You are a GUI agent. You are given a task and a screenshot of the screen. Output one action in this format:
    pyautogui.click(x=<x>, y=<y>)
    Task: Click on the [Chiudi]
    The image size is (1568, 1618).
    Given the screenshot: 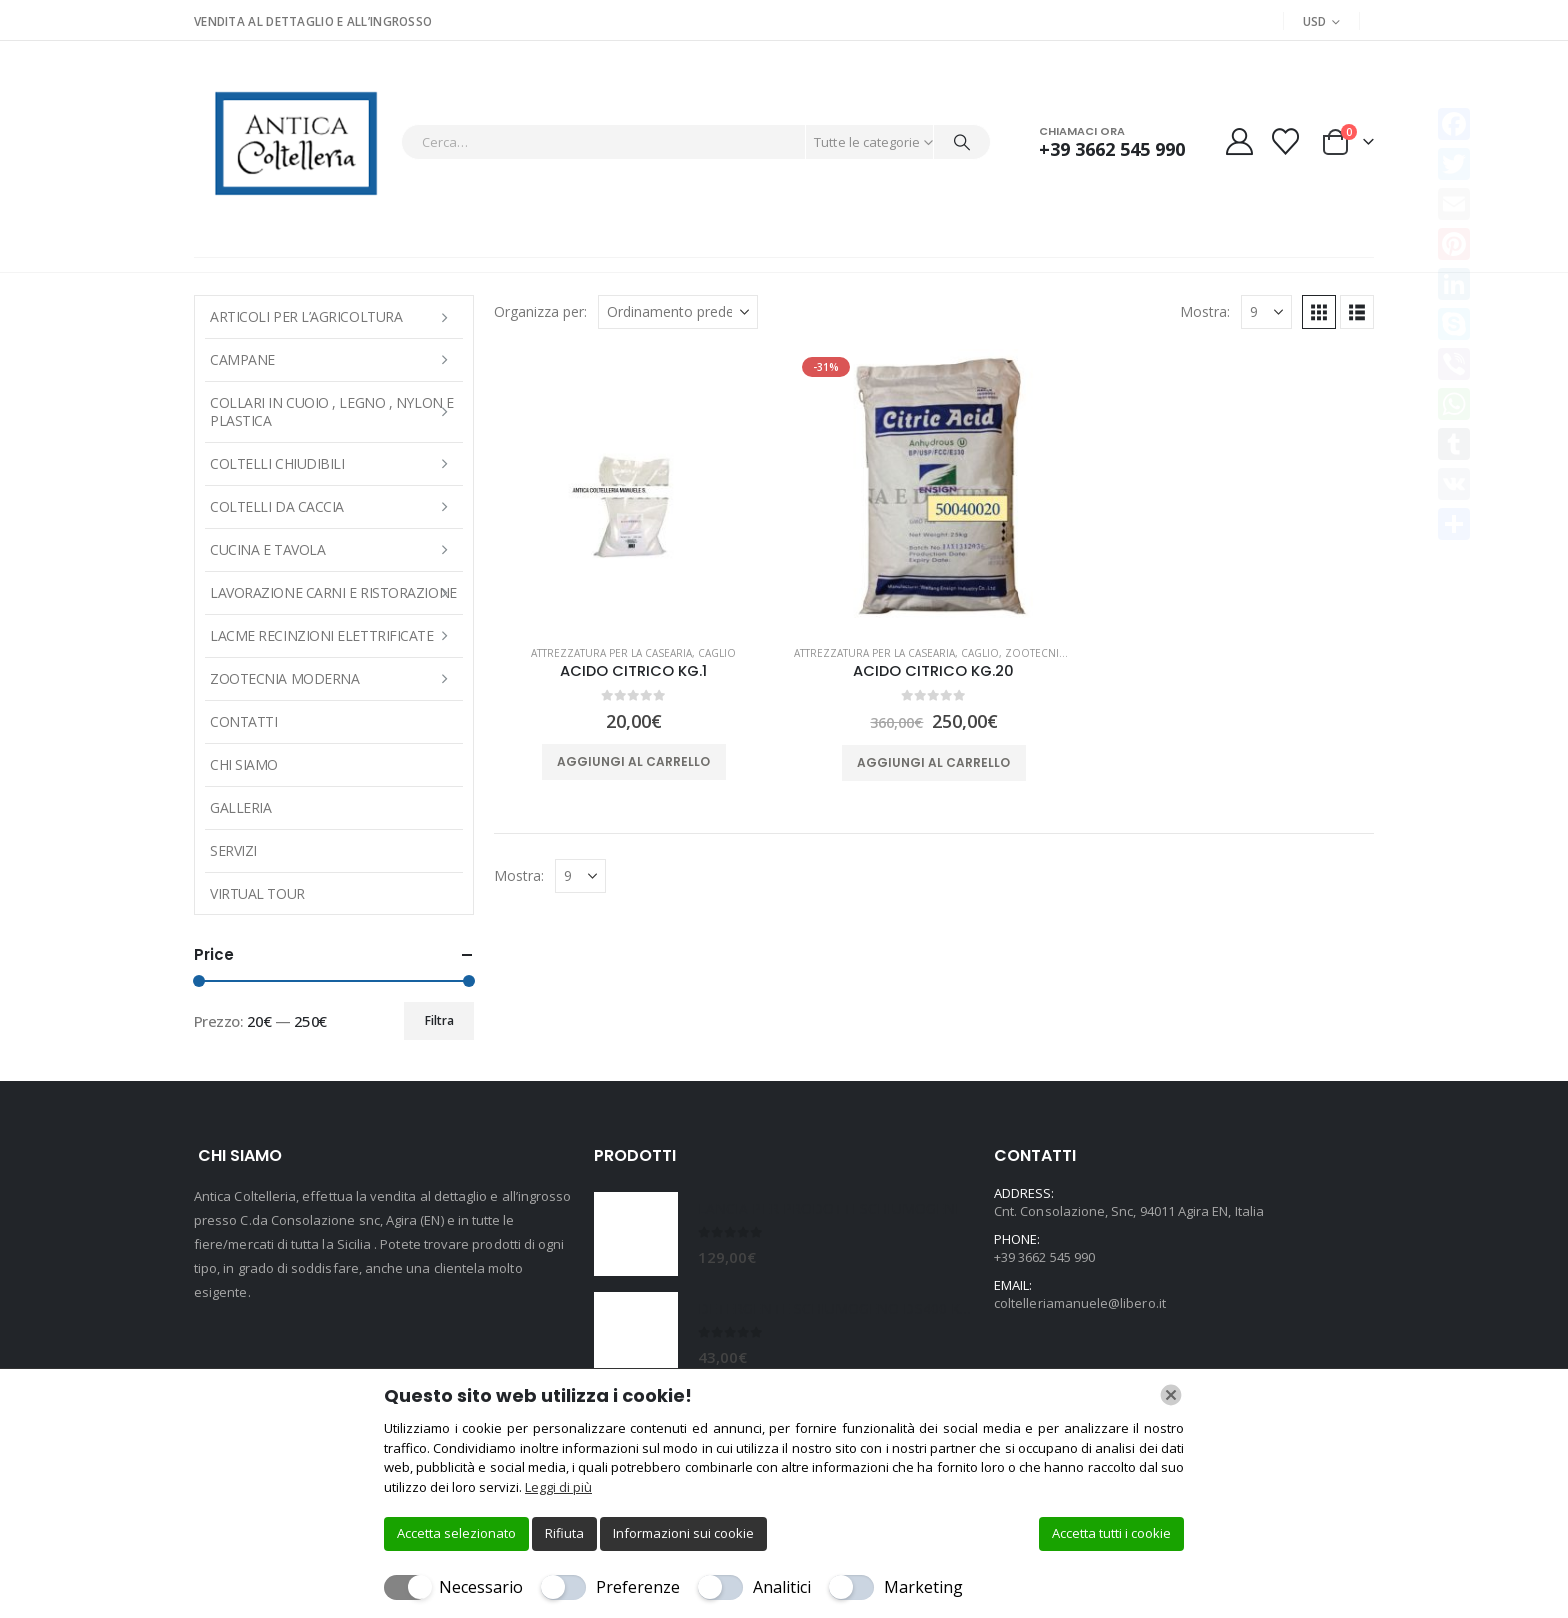 What is the action you would take?
    pyautogui.click(x=1171, y=1395)
    